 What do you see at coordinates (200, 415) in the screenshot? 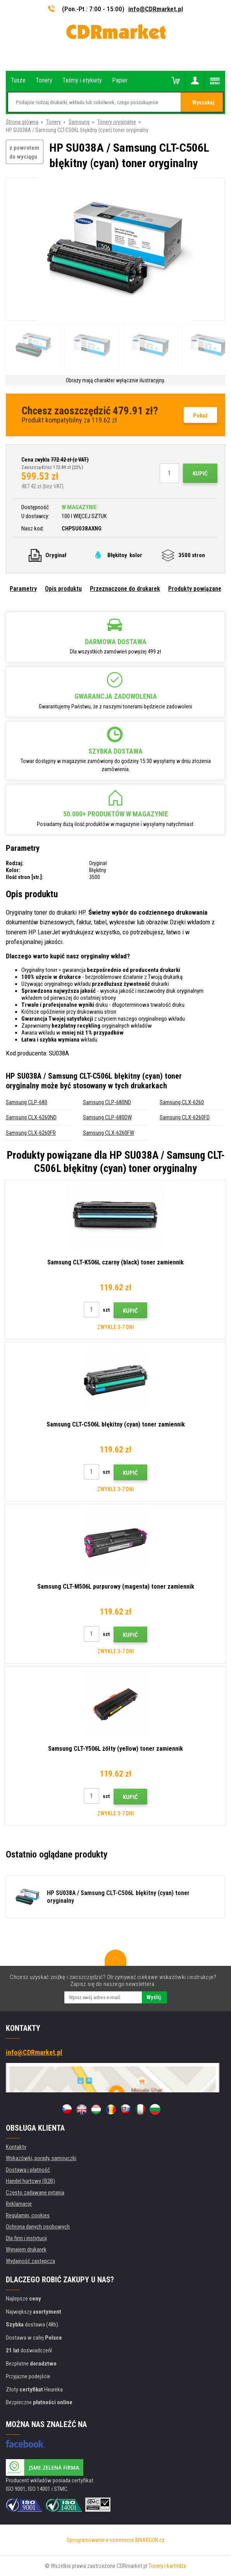
I see `Pokaż` at bounding box center [200, 415].